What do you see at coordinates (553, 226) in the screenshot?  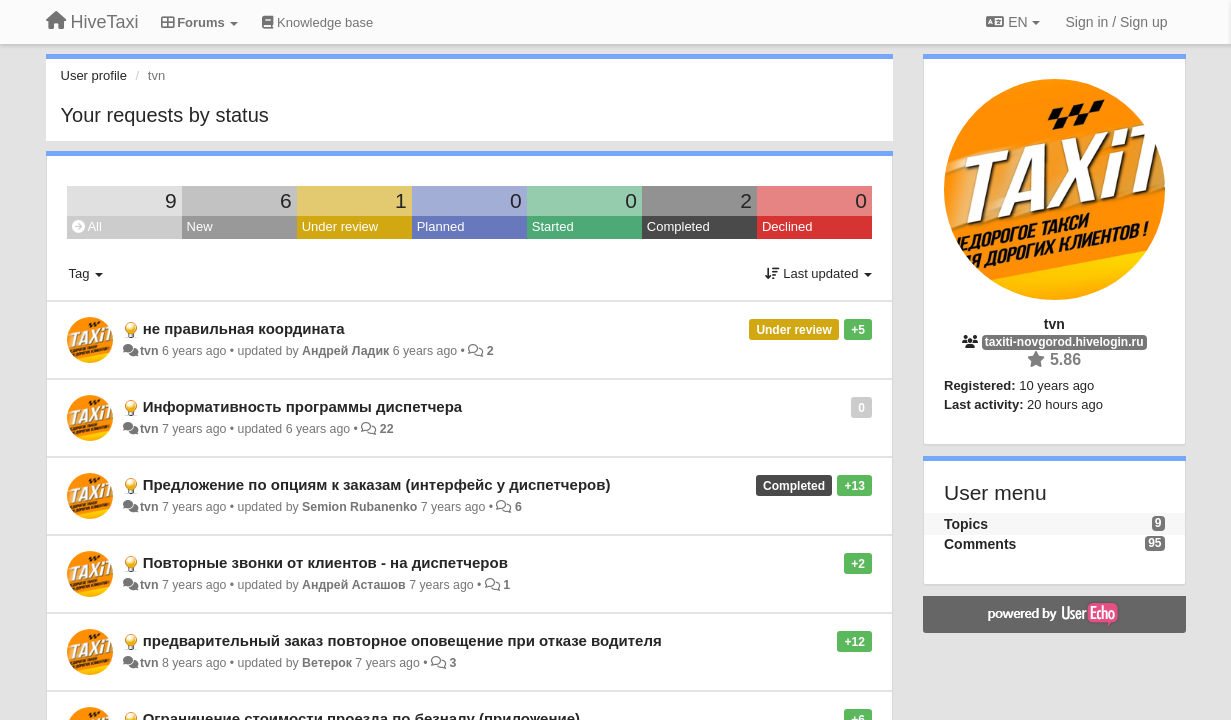 I see `Started` at bounding box center [553, 226].